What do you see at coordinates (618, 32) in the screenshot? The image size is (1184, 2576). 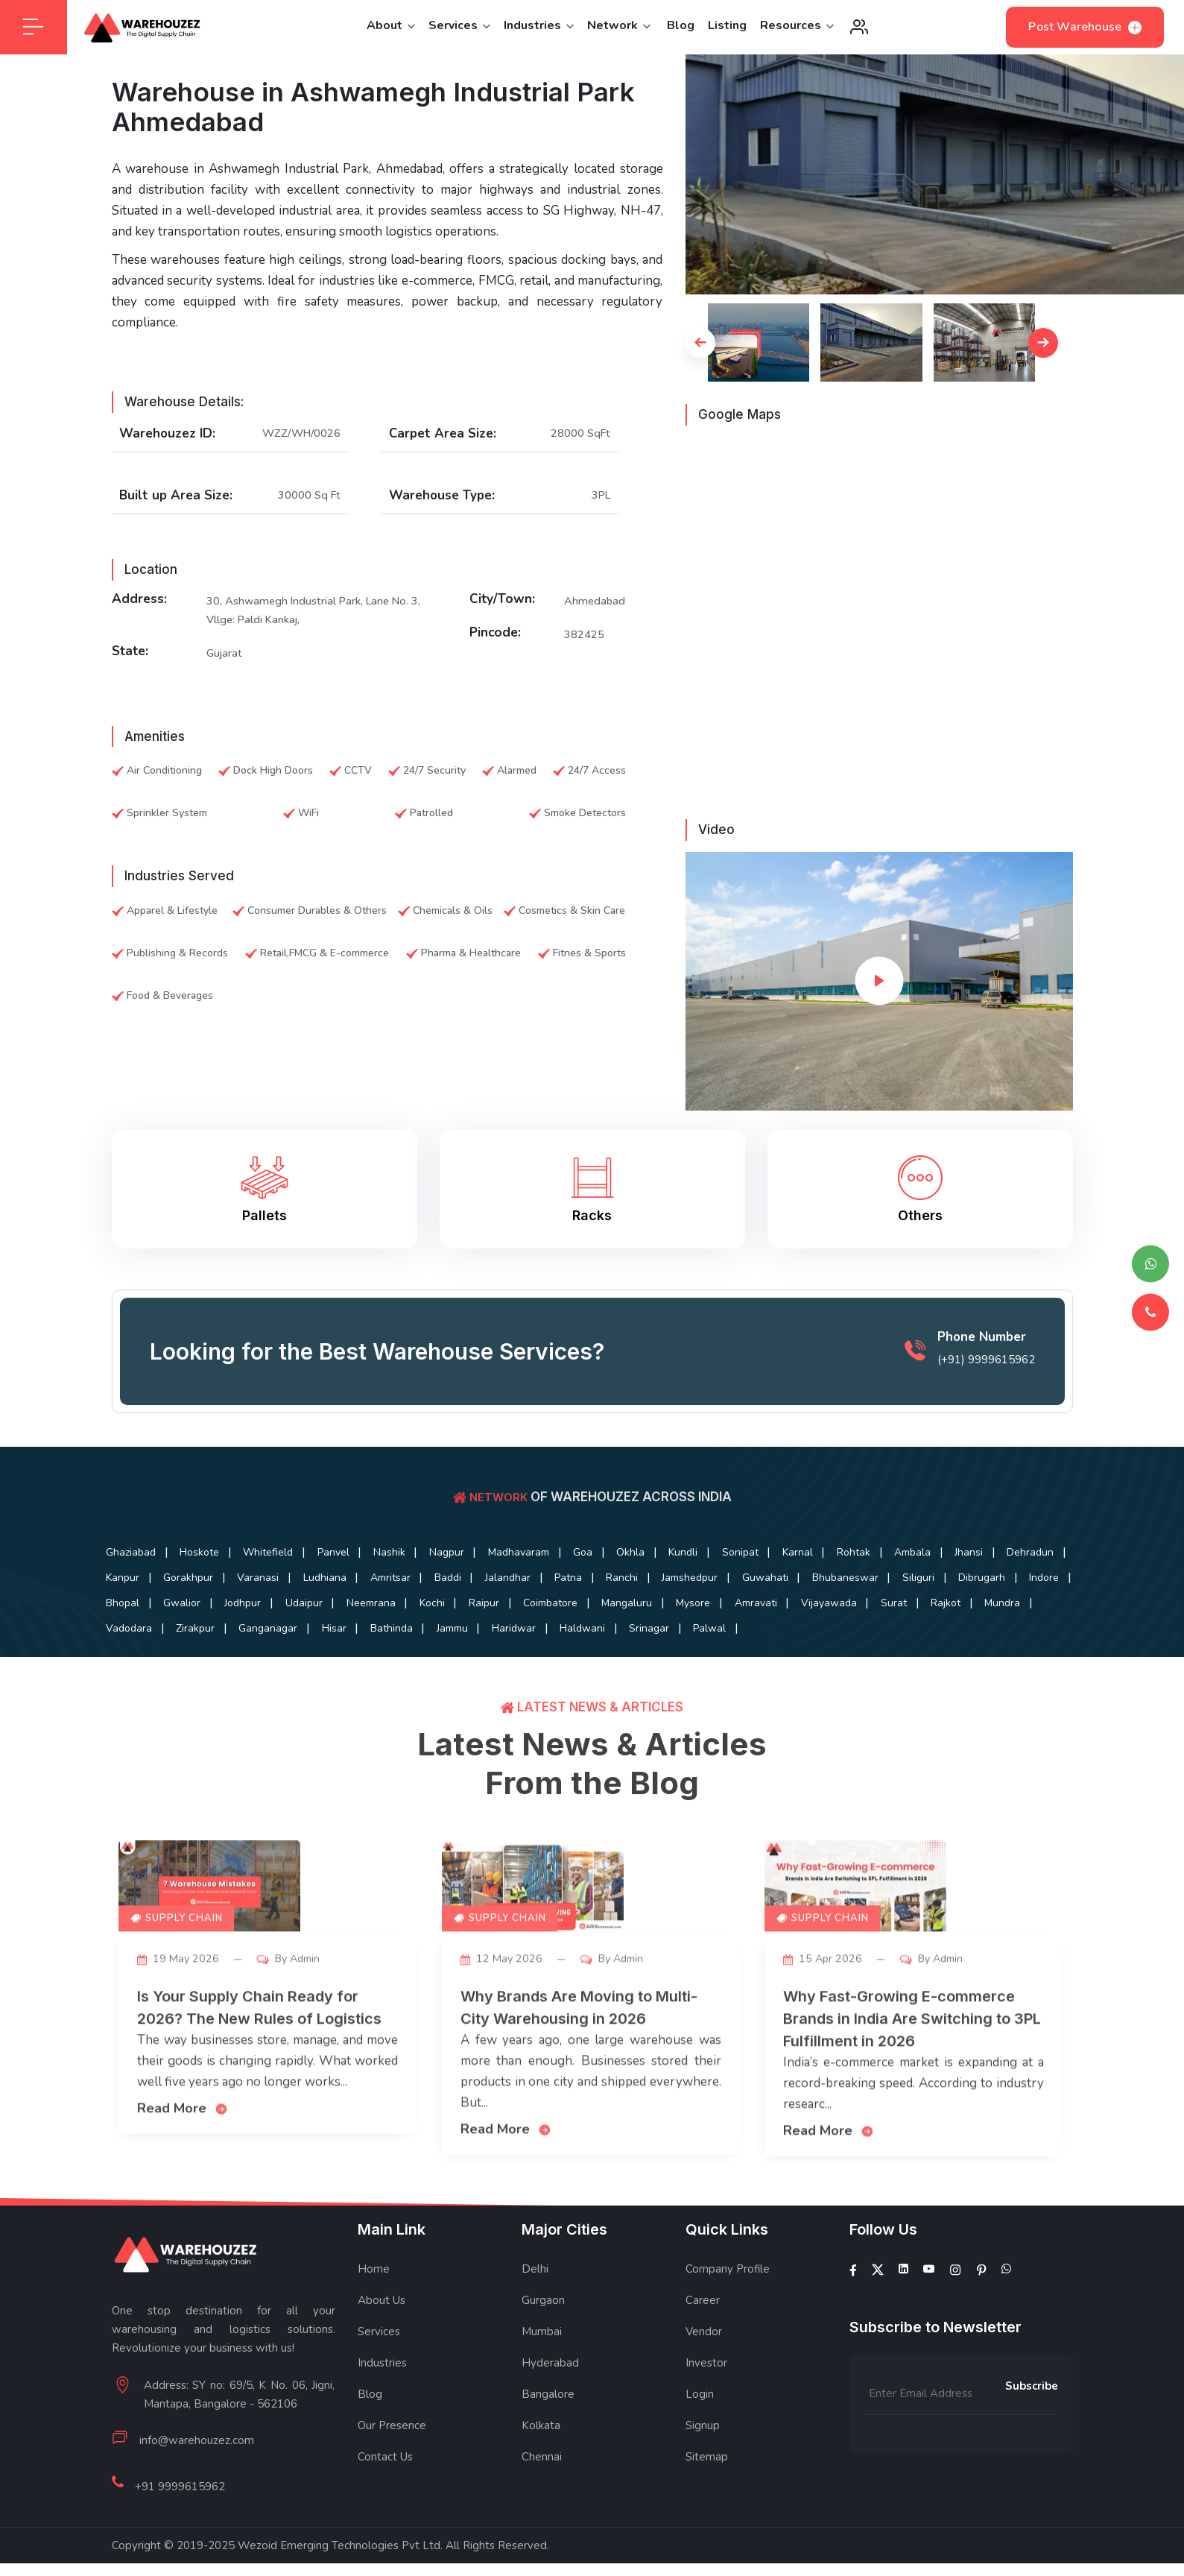 I see `Network` at bounding box center [618, 32].